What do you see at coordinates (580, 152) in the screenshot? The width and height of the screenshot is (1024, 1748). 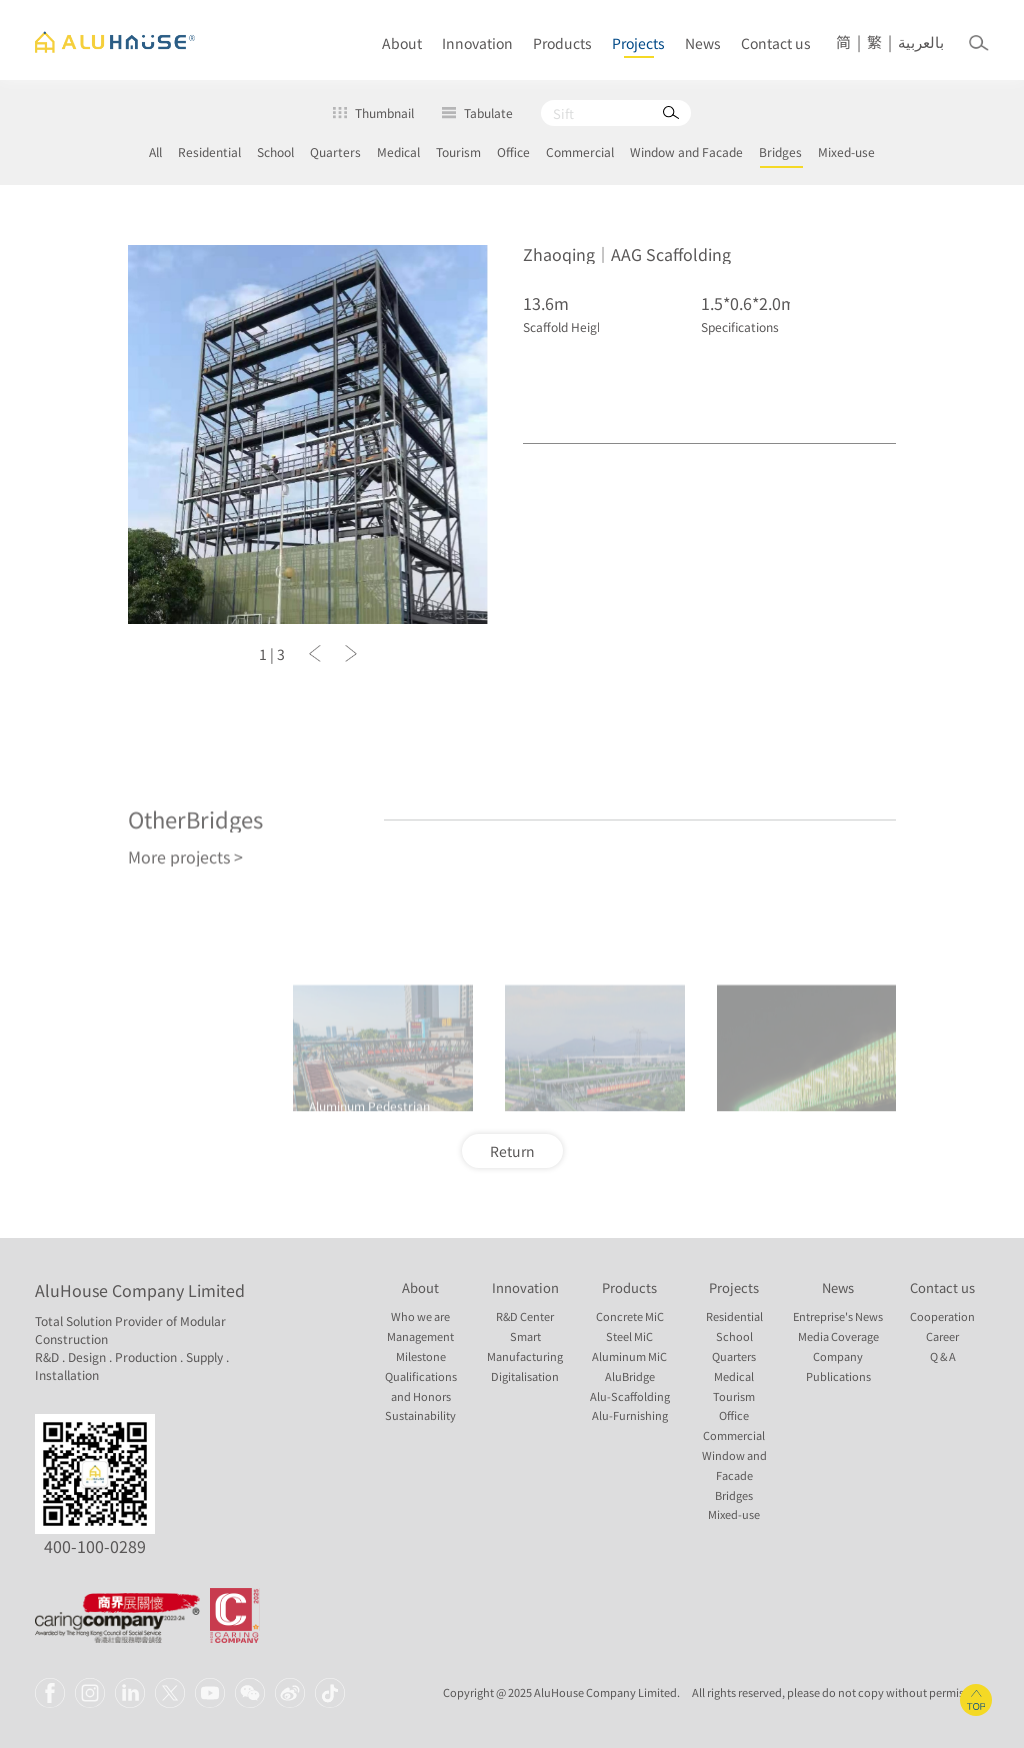 I see `Commercial` at bounding box center [580, 152].